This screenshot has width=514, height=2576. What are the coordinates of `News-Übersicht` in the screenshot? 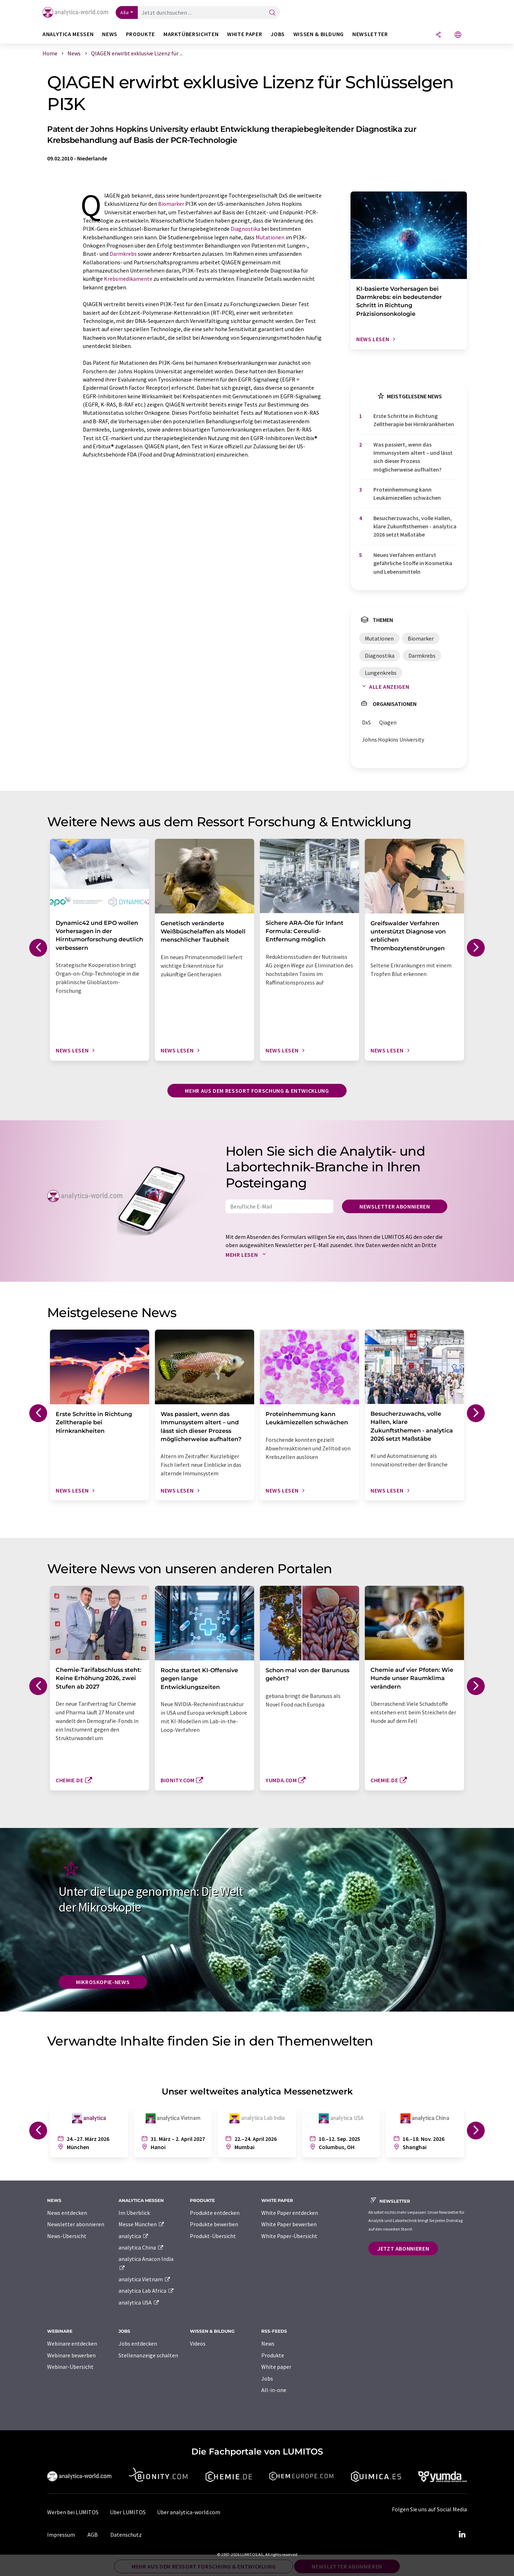 It's located at (66, 2235).